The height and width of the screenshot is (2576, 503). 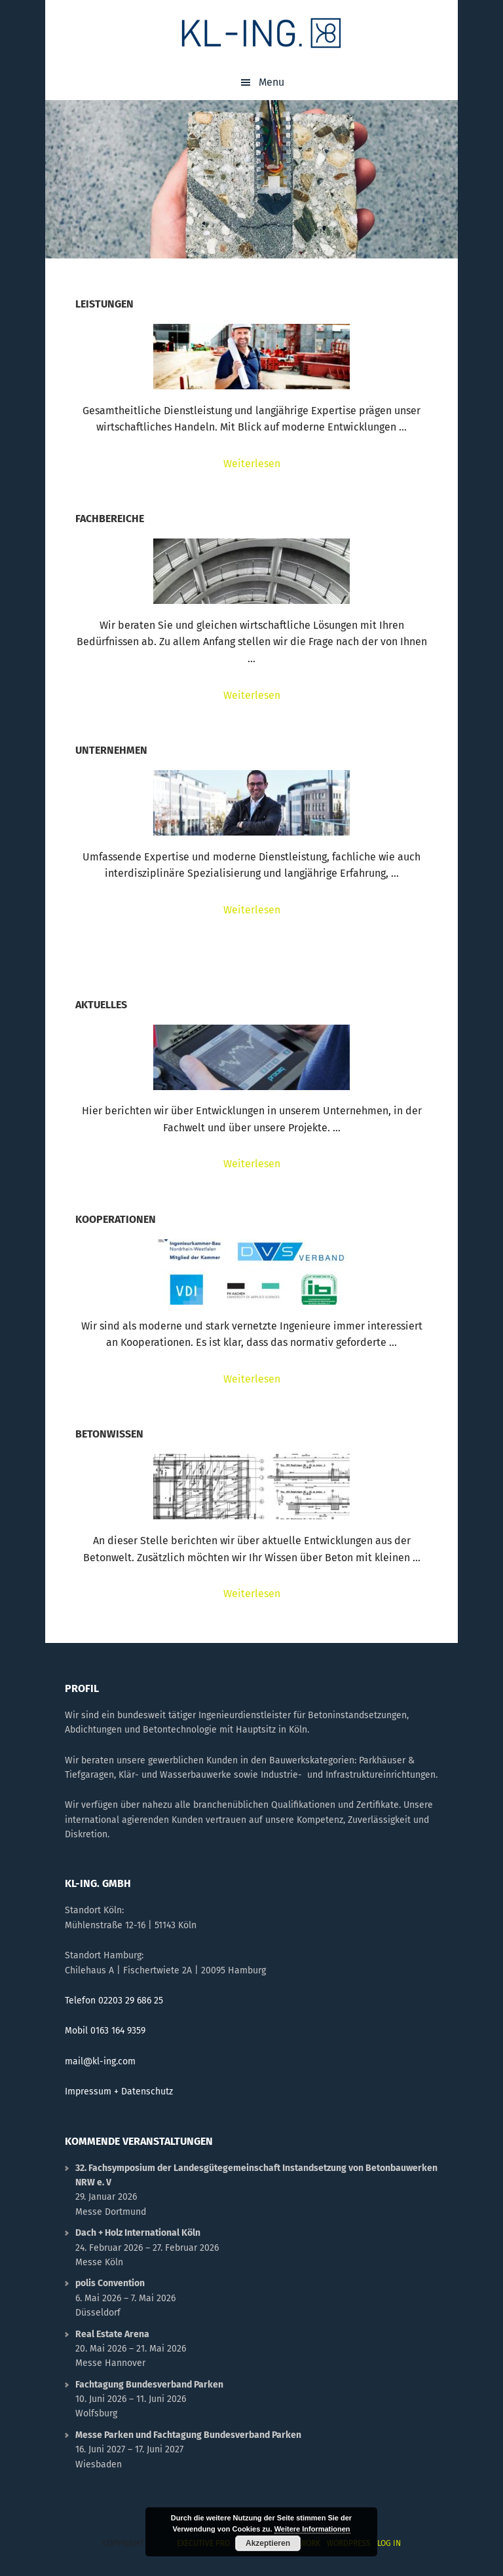 What do you see at coordinates (261, 32) in the screenshot?
I see `KL-ING.` at bounding box center [261, 32].